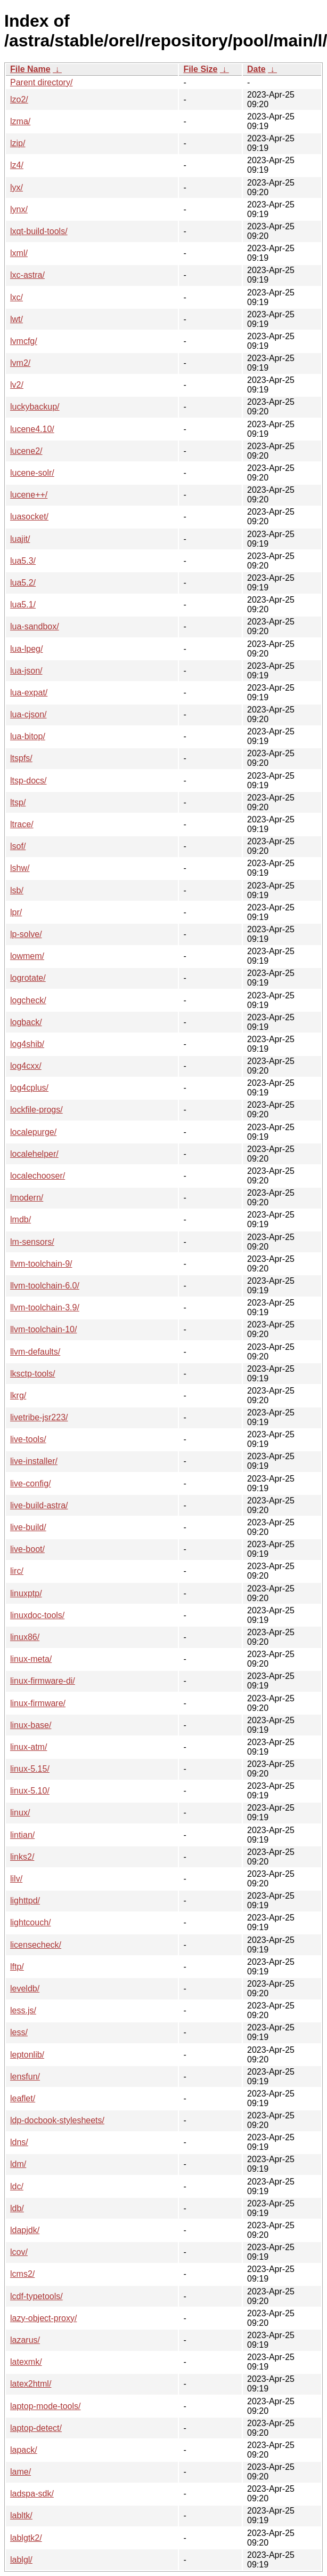 The height and width of the screenshot is (2576, 327). What do you see at coordinates (30, 2383) in the screenshot?
I see `latex2html/` at bounding box center [30, 2383].